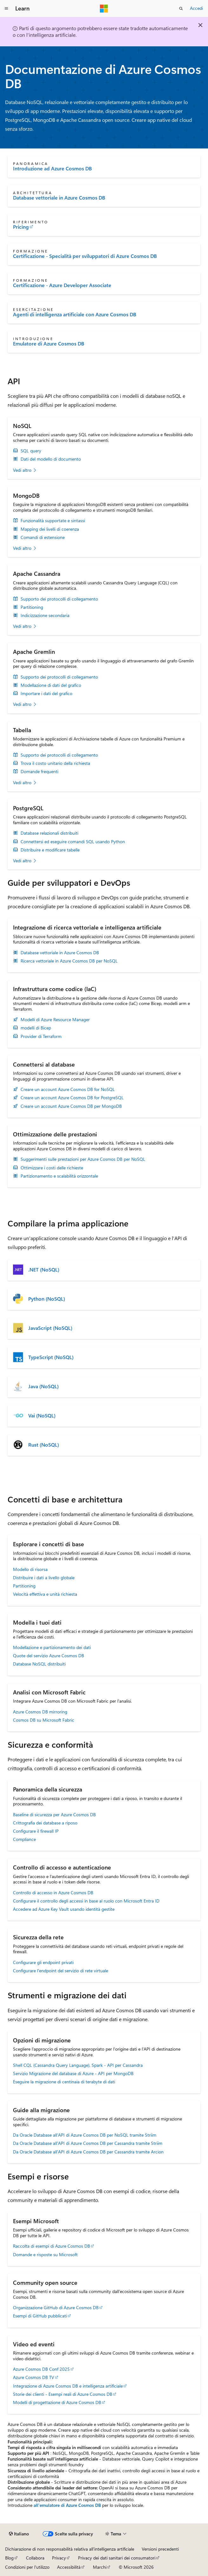 This screenshot has width=208, height=2576. Describe the element at coordinates (51, 1357) in the screenshot. I see `TypeScript (NoSQL)` at that location.